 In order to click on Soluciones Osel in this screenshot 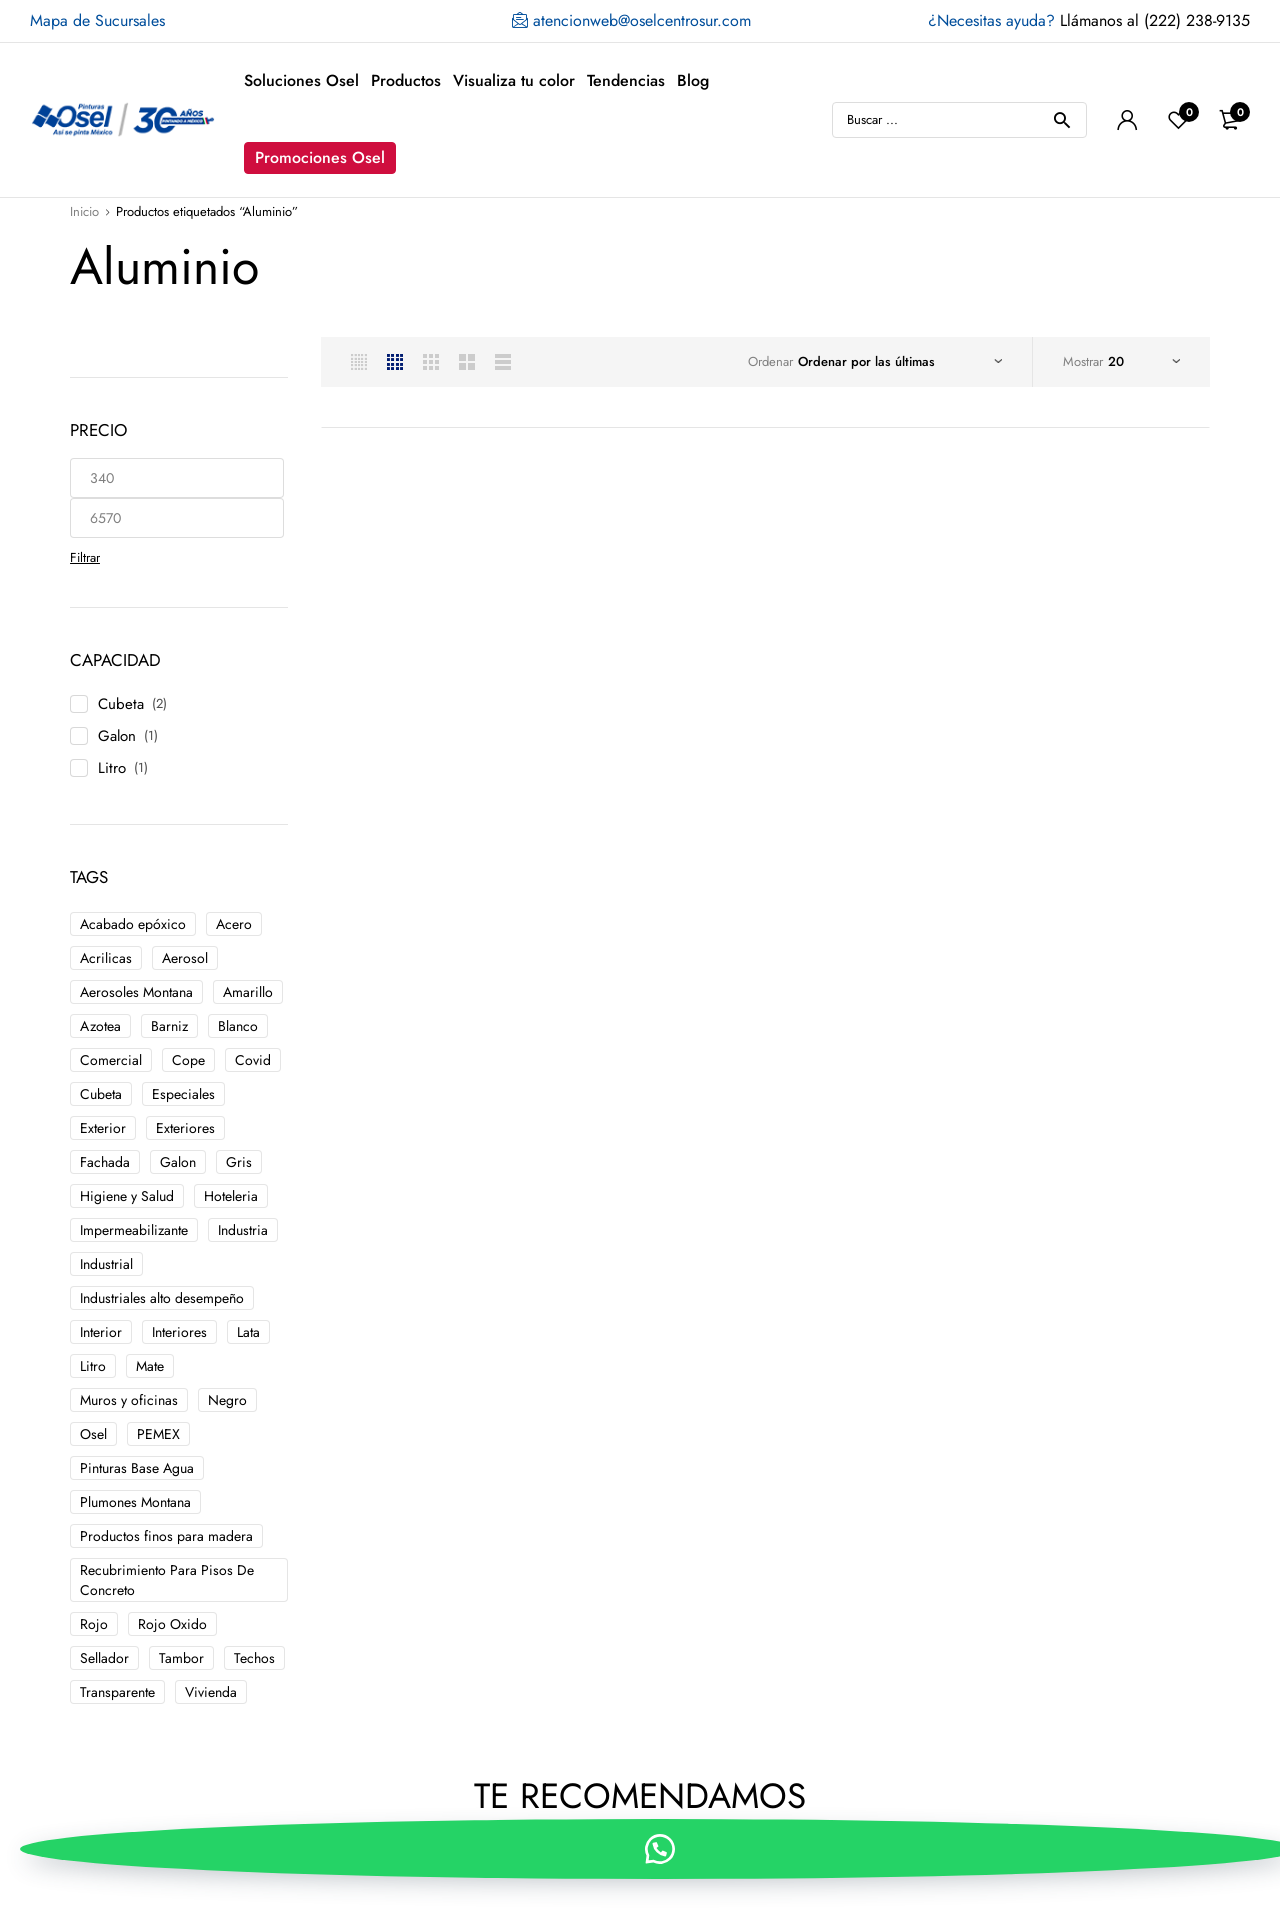, I will do `click(301, 80)`.